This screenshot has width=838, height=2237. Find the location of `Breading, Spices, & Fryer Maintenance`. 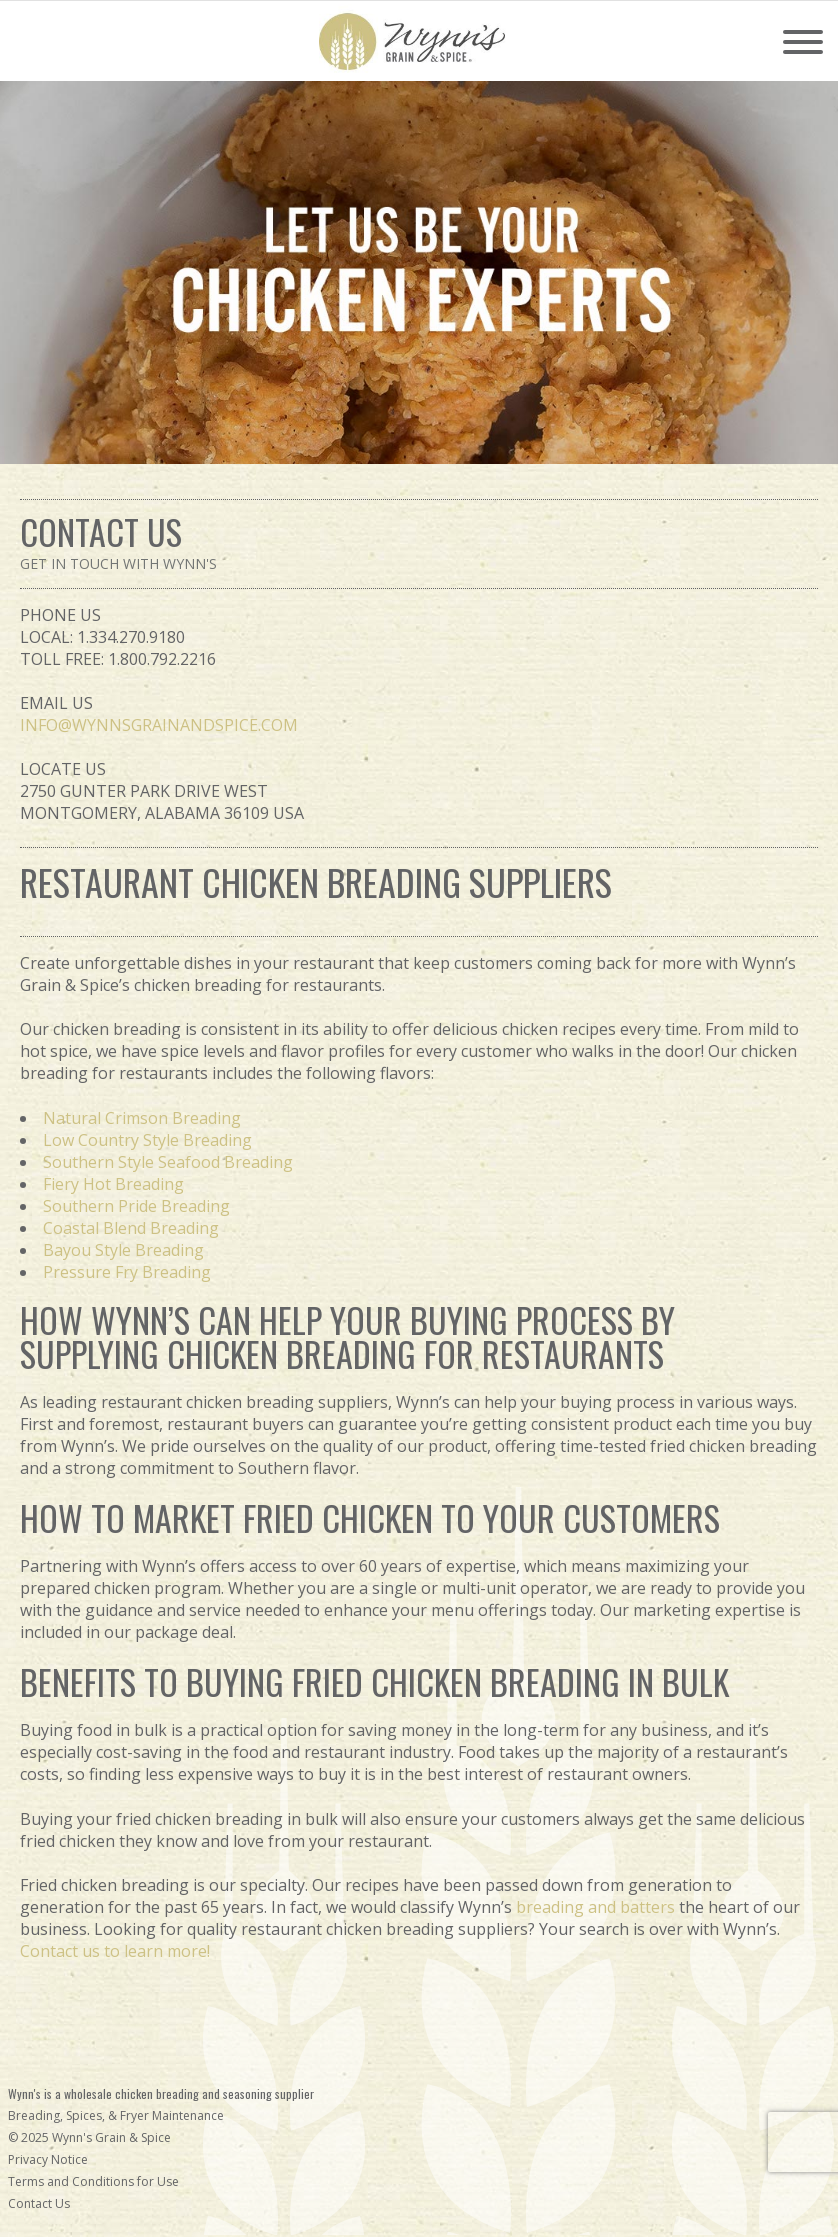

Breading, Spices, & Fryer Maintenance is located at coordinates (116, 2115).